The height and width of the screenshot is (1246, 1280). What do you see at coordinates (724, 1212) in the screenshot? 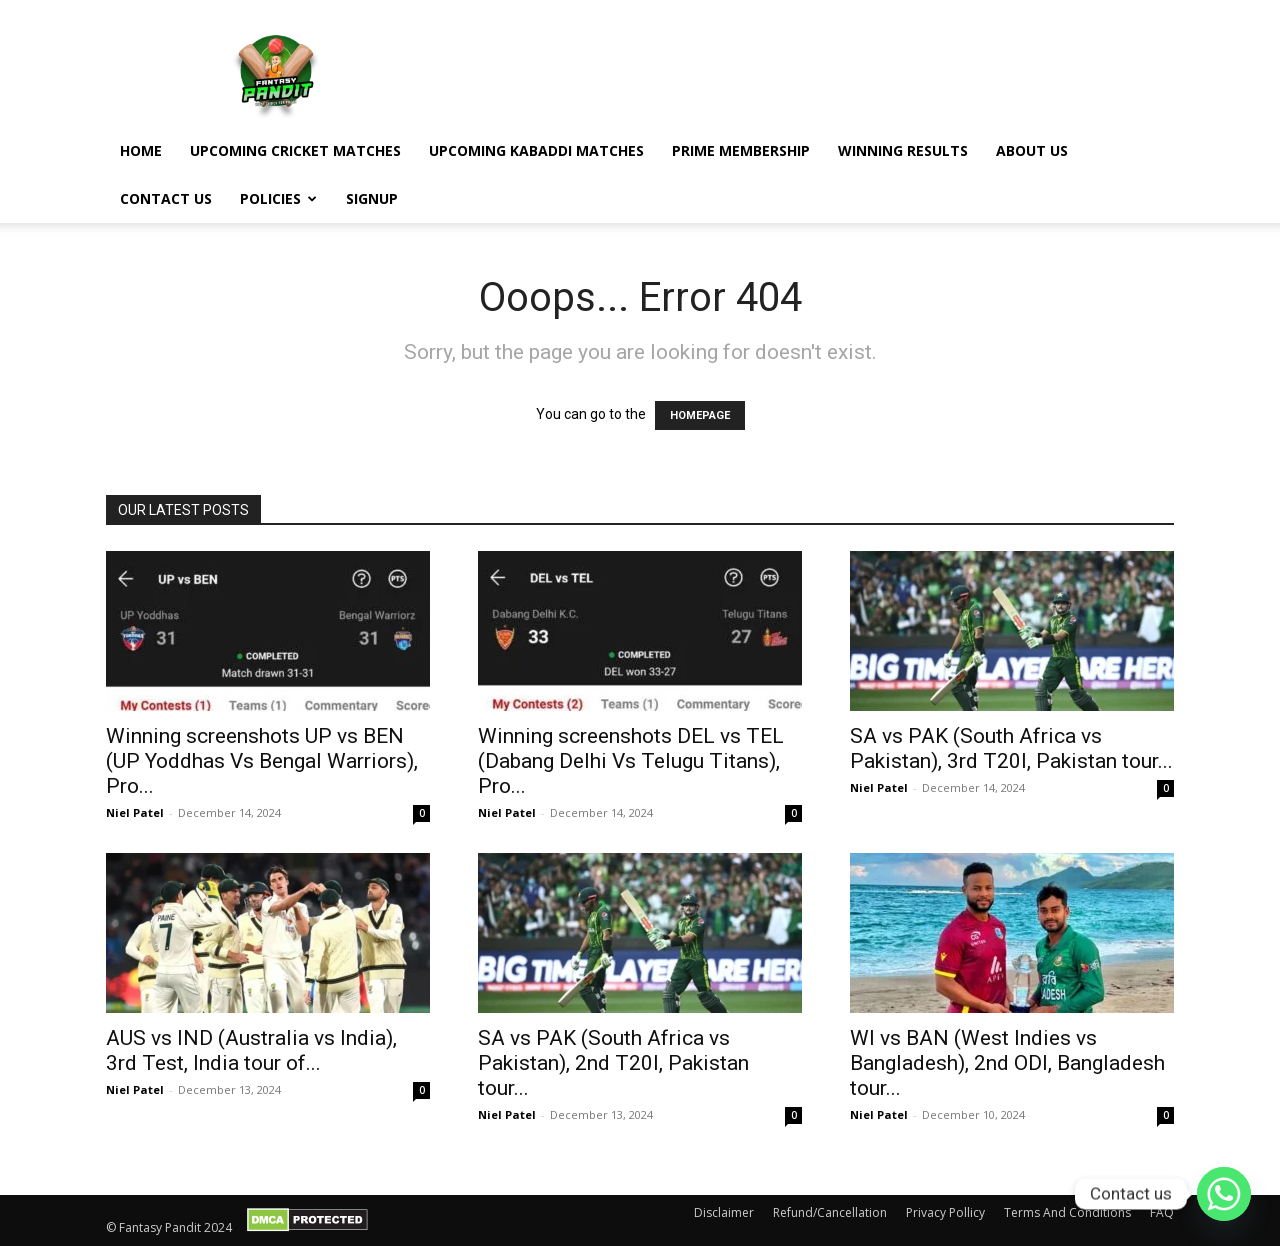
I see `Disclaimer` at bounding box center [724, 1212].